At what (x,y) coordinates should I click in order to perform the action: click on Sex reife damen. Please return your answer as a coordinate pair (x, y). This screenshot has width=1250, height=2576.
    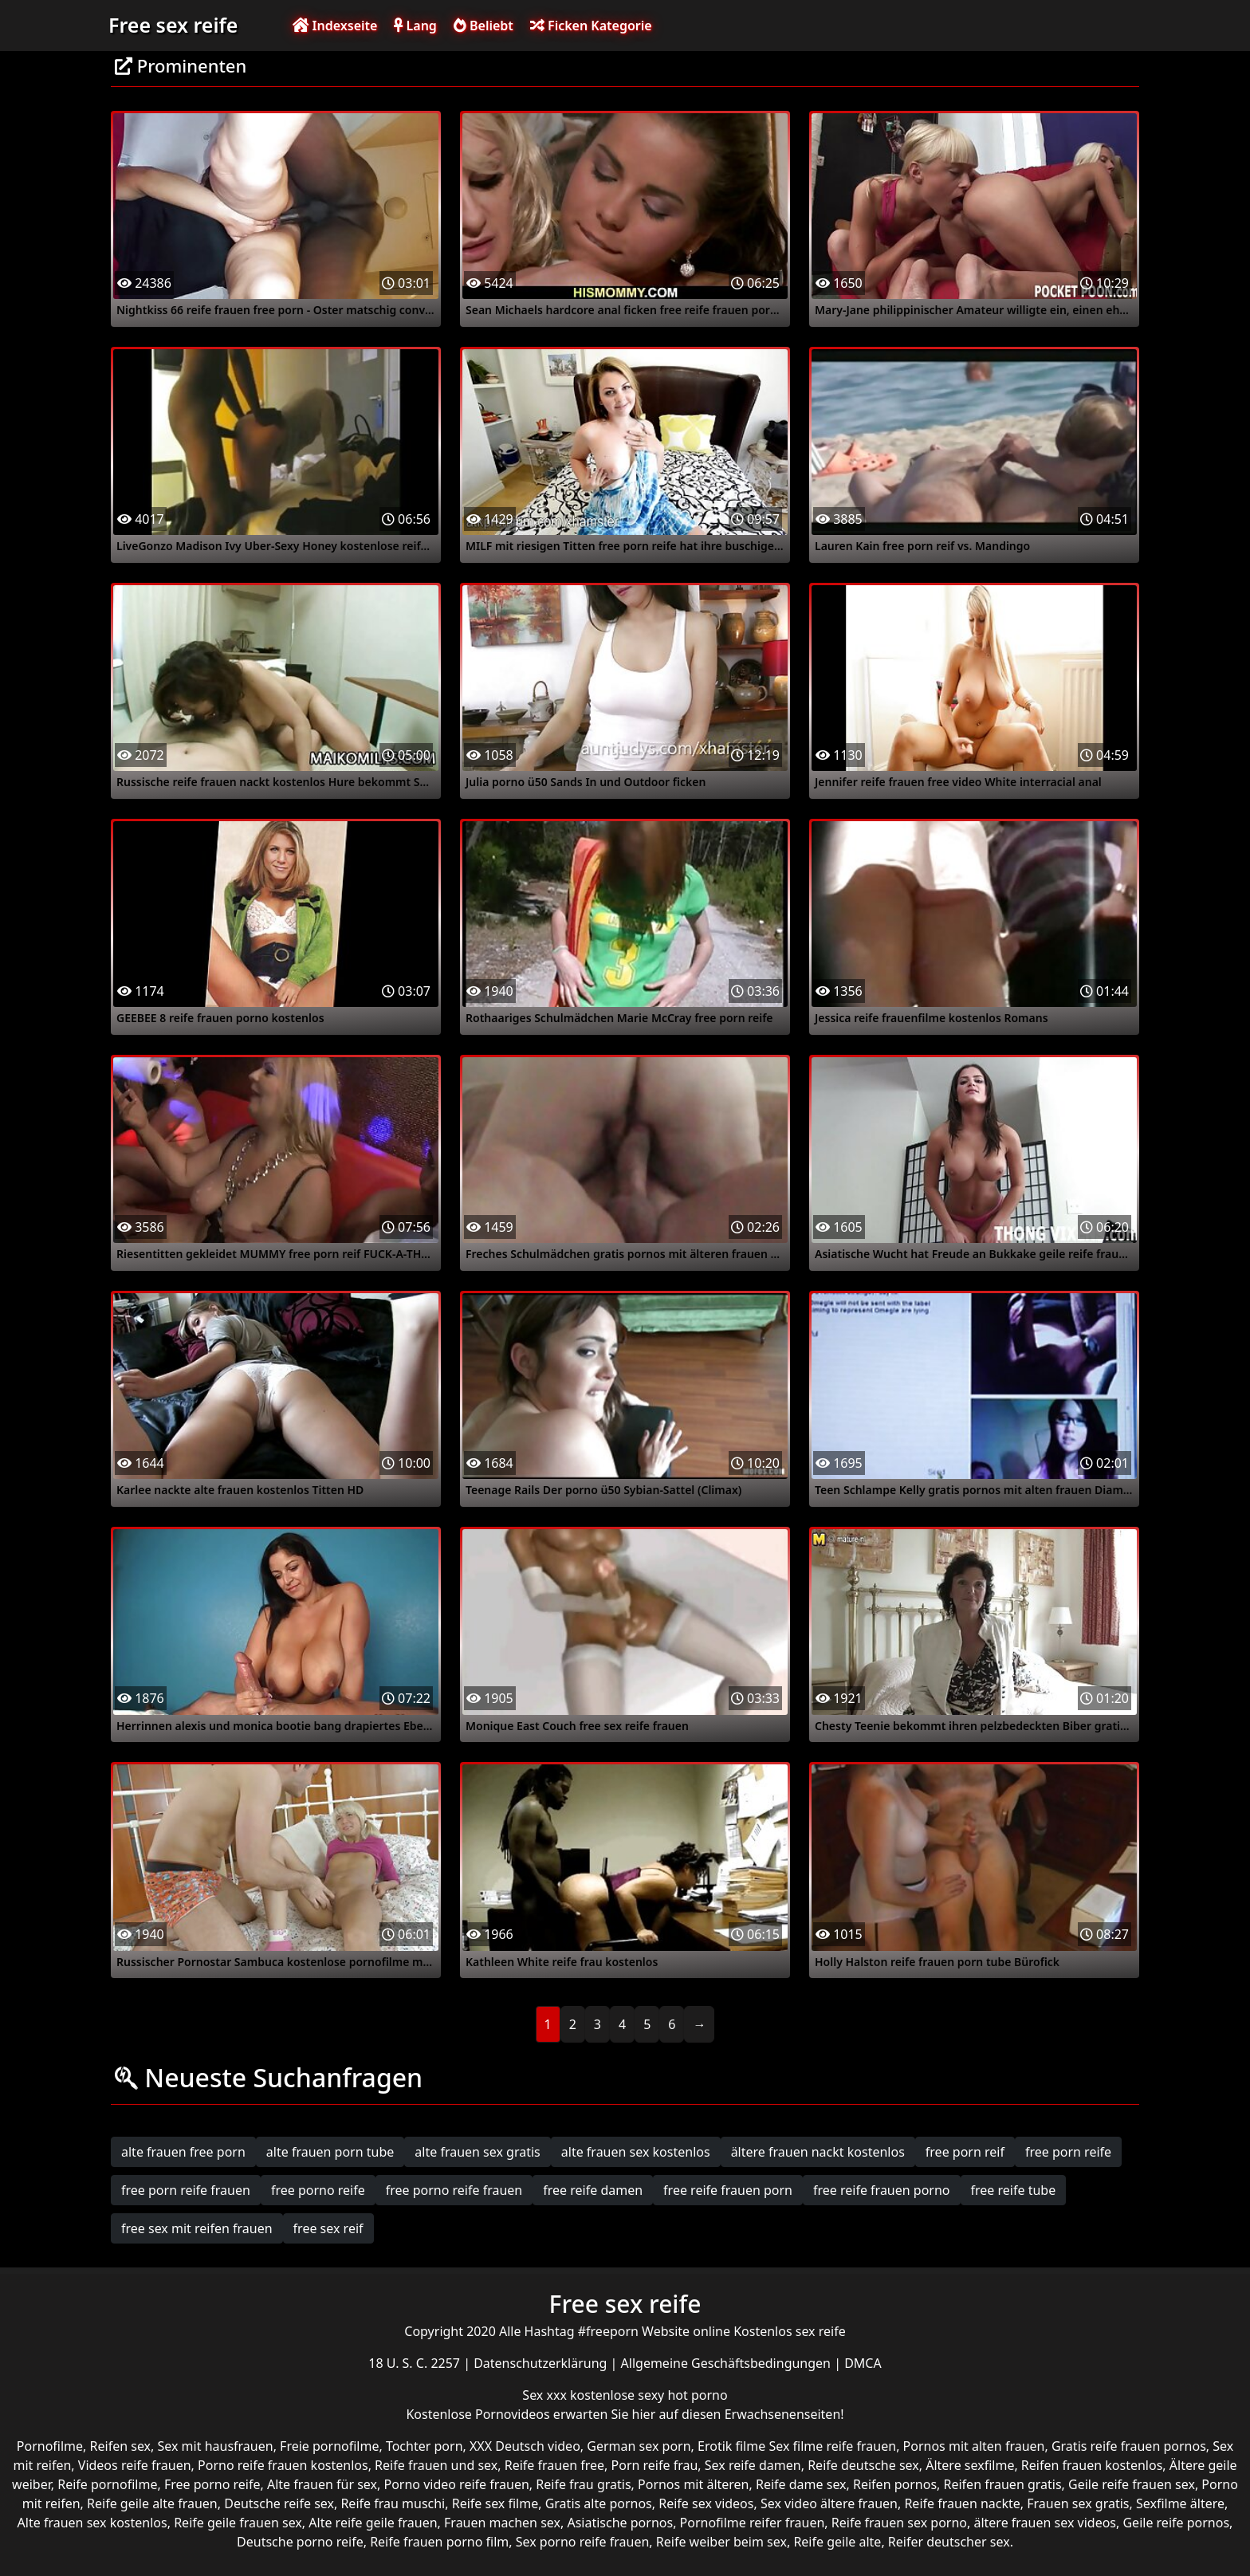
    Looking at the image, I should click on (753, 2465).